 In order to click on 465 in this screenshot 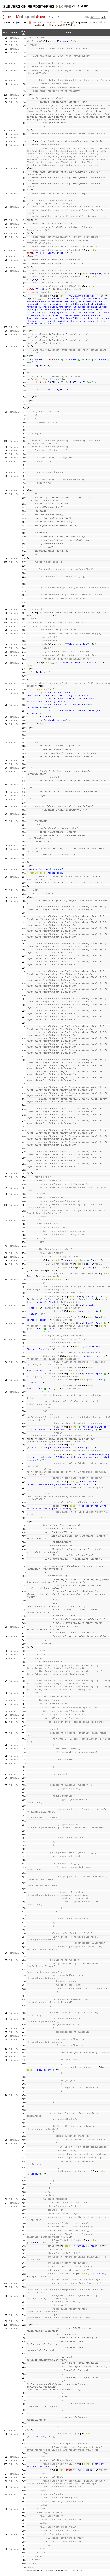, I will do `click(24, 2123)`.